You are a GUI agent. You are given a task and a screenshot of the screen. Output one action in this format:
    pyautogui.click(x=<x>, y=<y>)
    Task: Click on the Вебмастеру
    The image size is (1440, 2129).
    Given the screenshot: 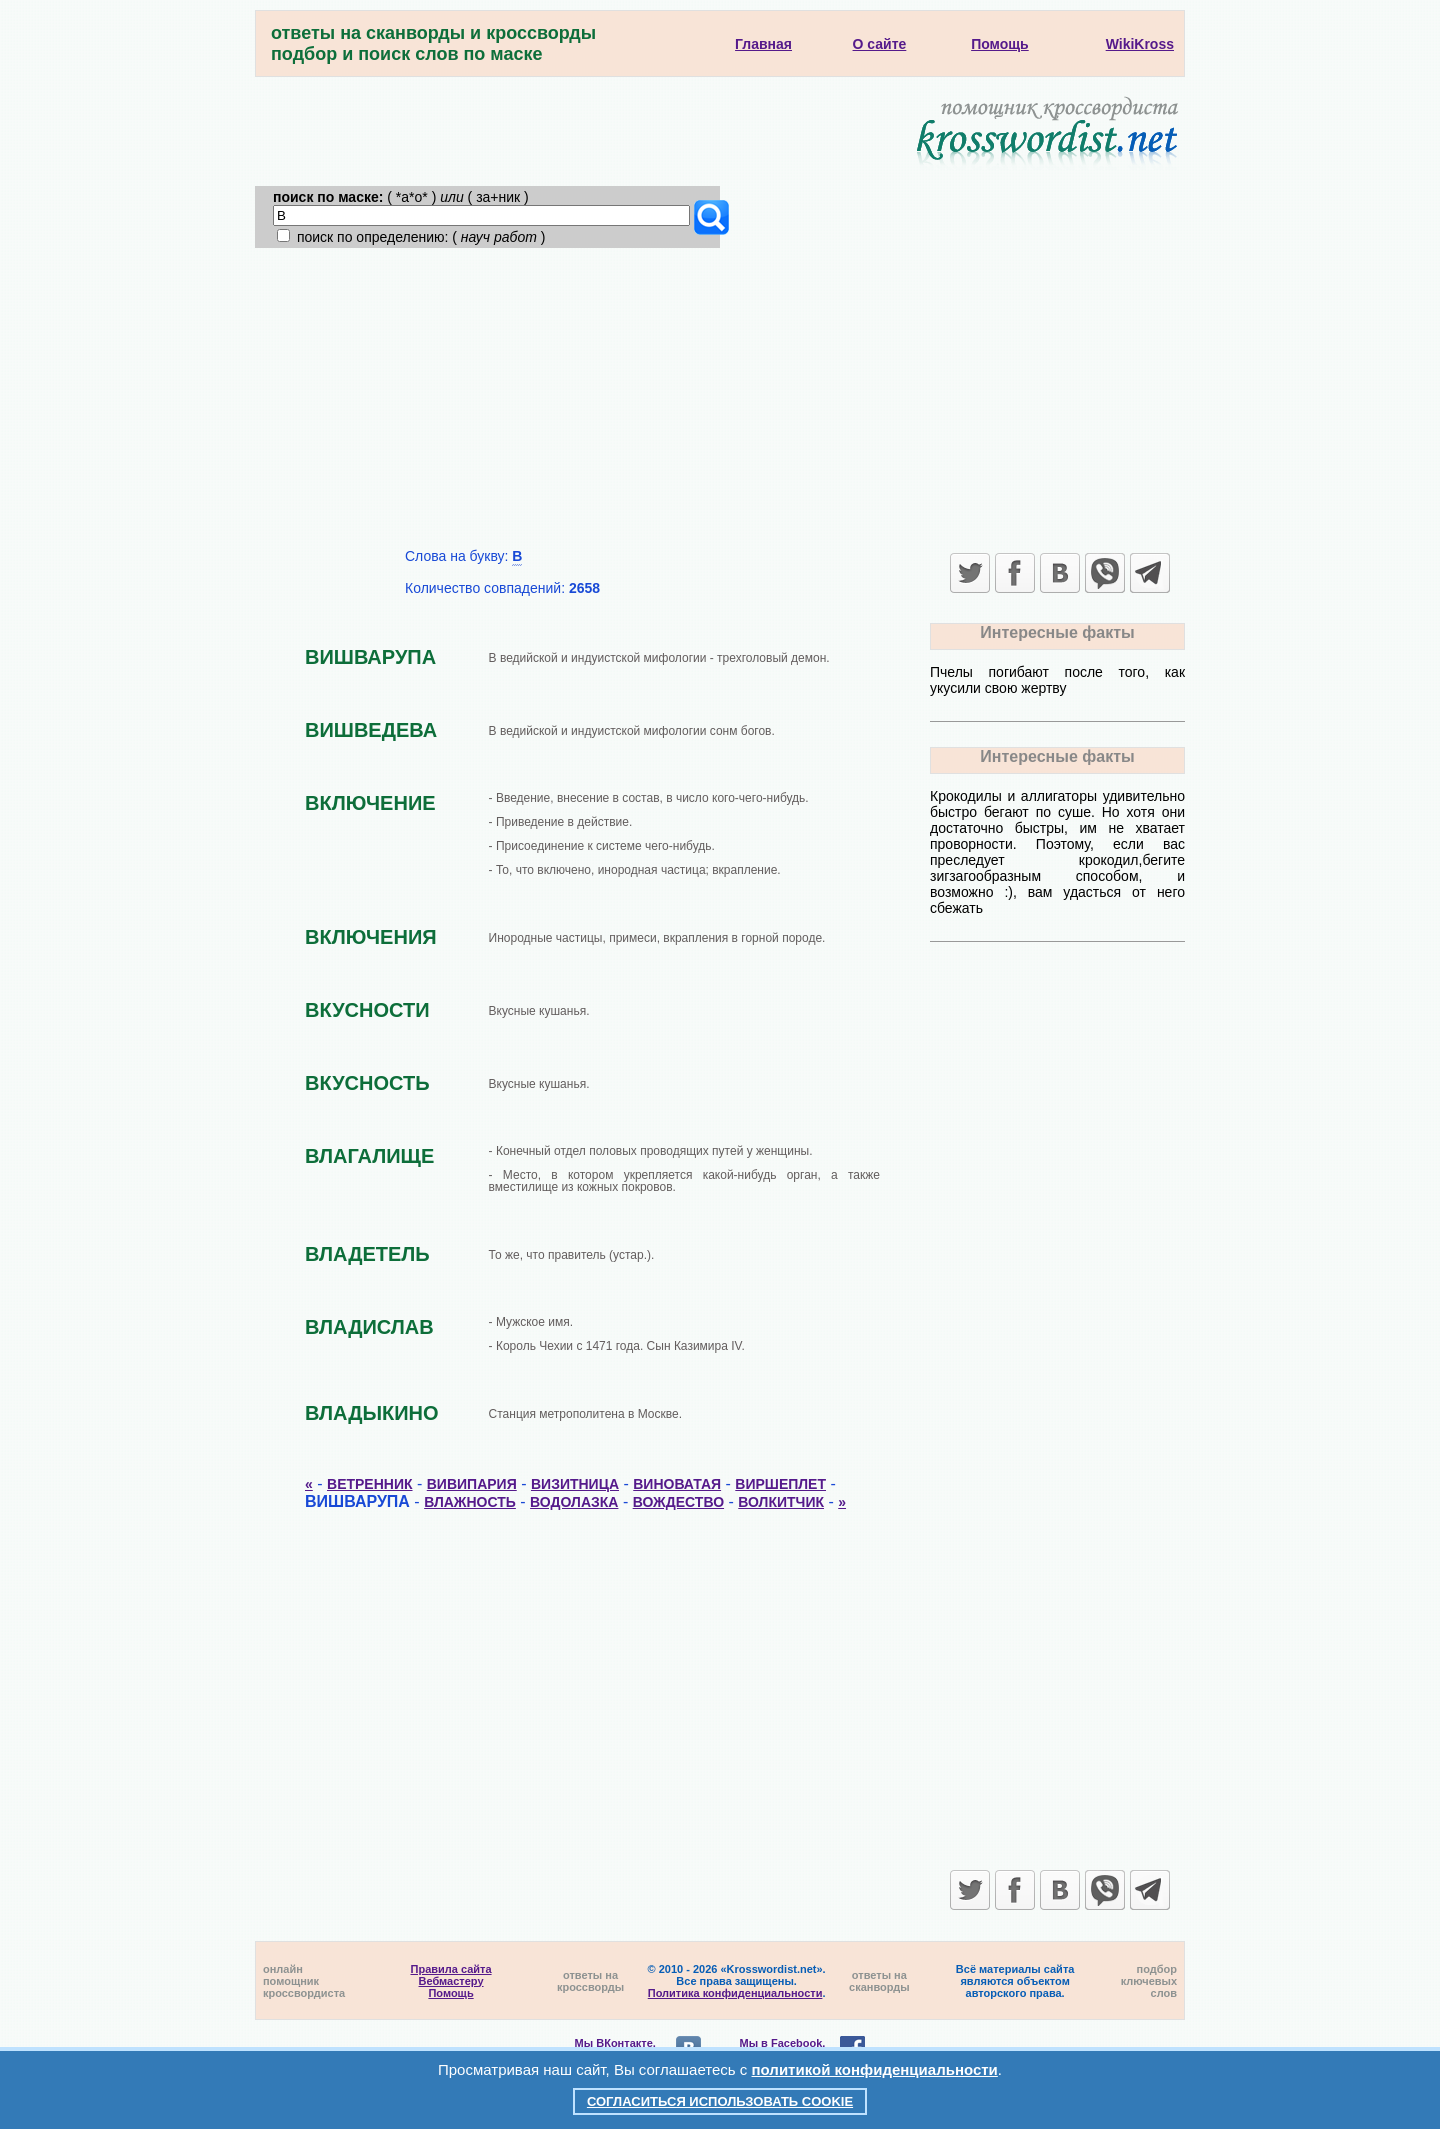 What is the action you would take?
    pyautogui.click(x=451, y=1981)
    